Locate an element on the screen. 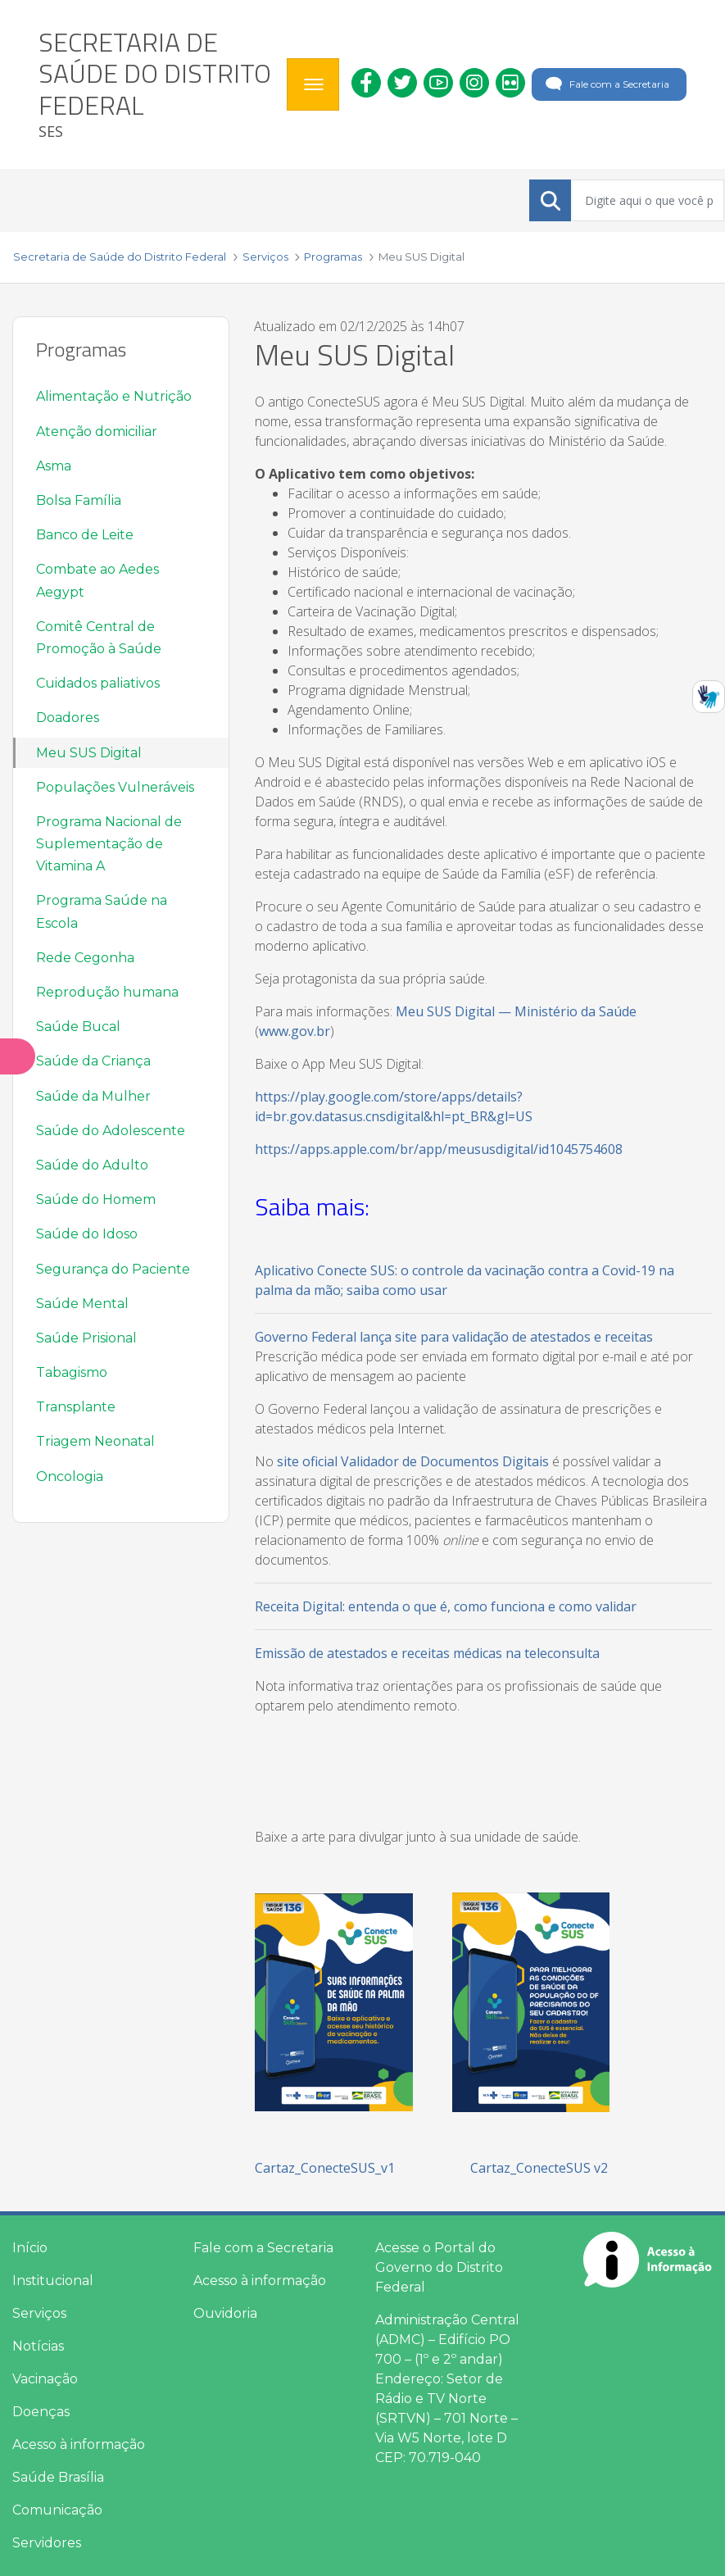 This screenshot has width=725, height=2576. Saúde do Idoso is located at coordinates (87, 1234).